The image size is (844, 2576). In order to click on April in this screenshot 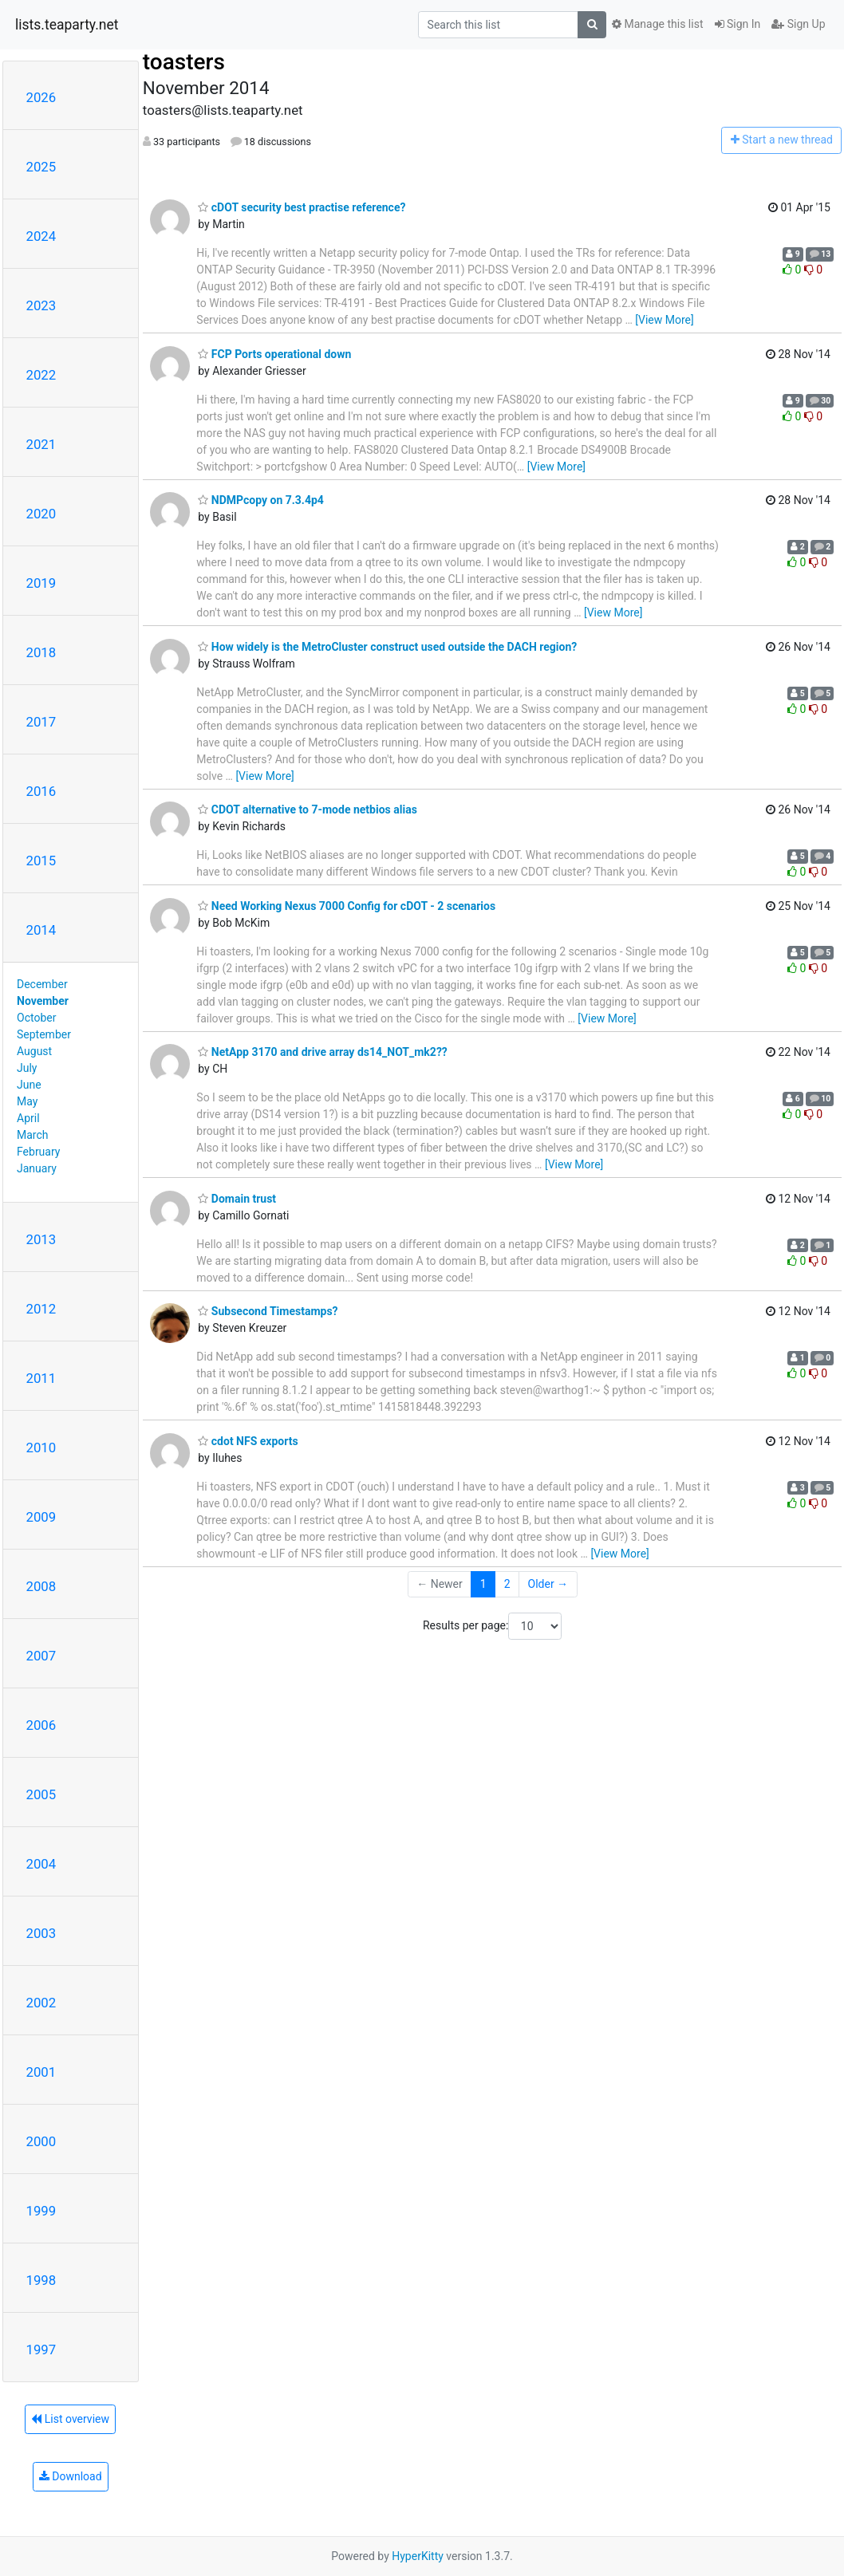, I will do `click(28, 1118)`.